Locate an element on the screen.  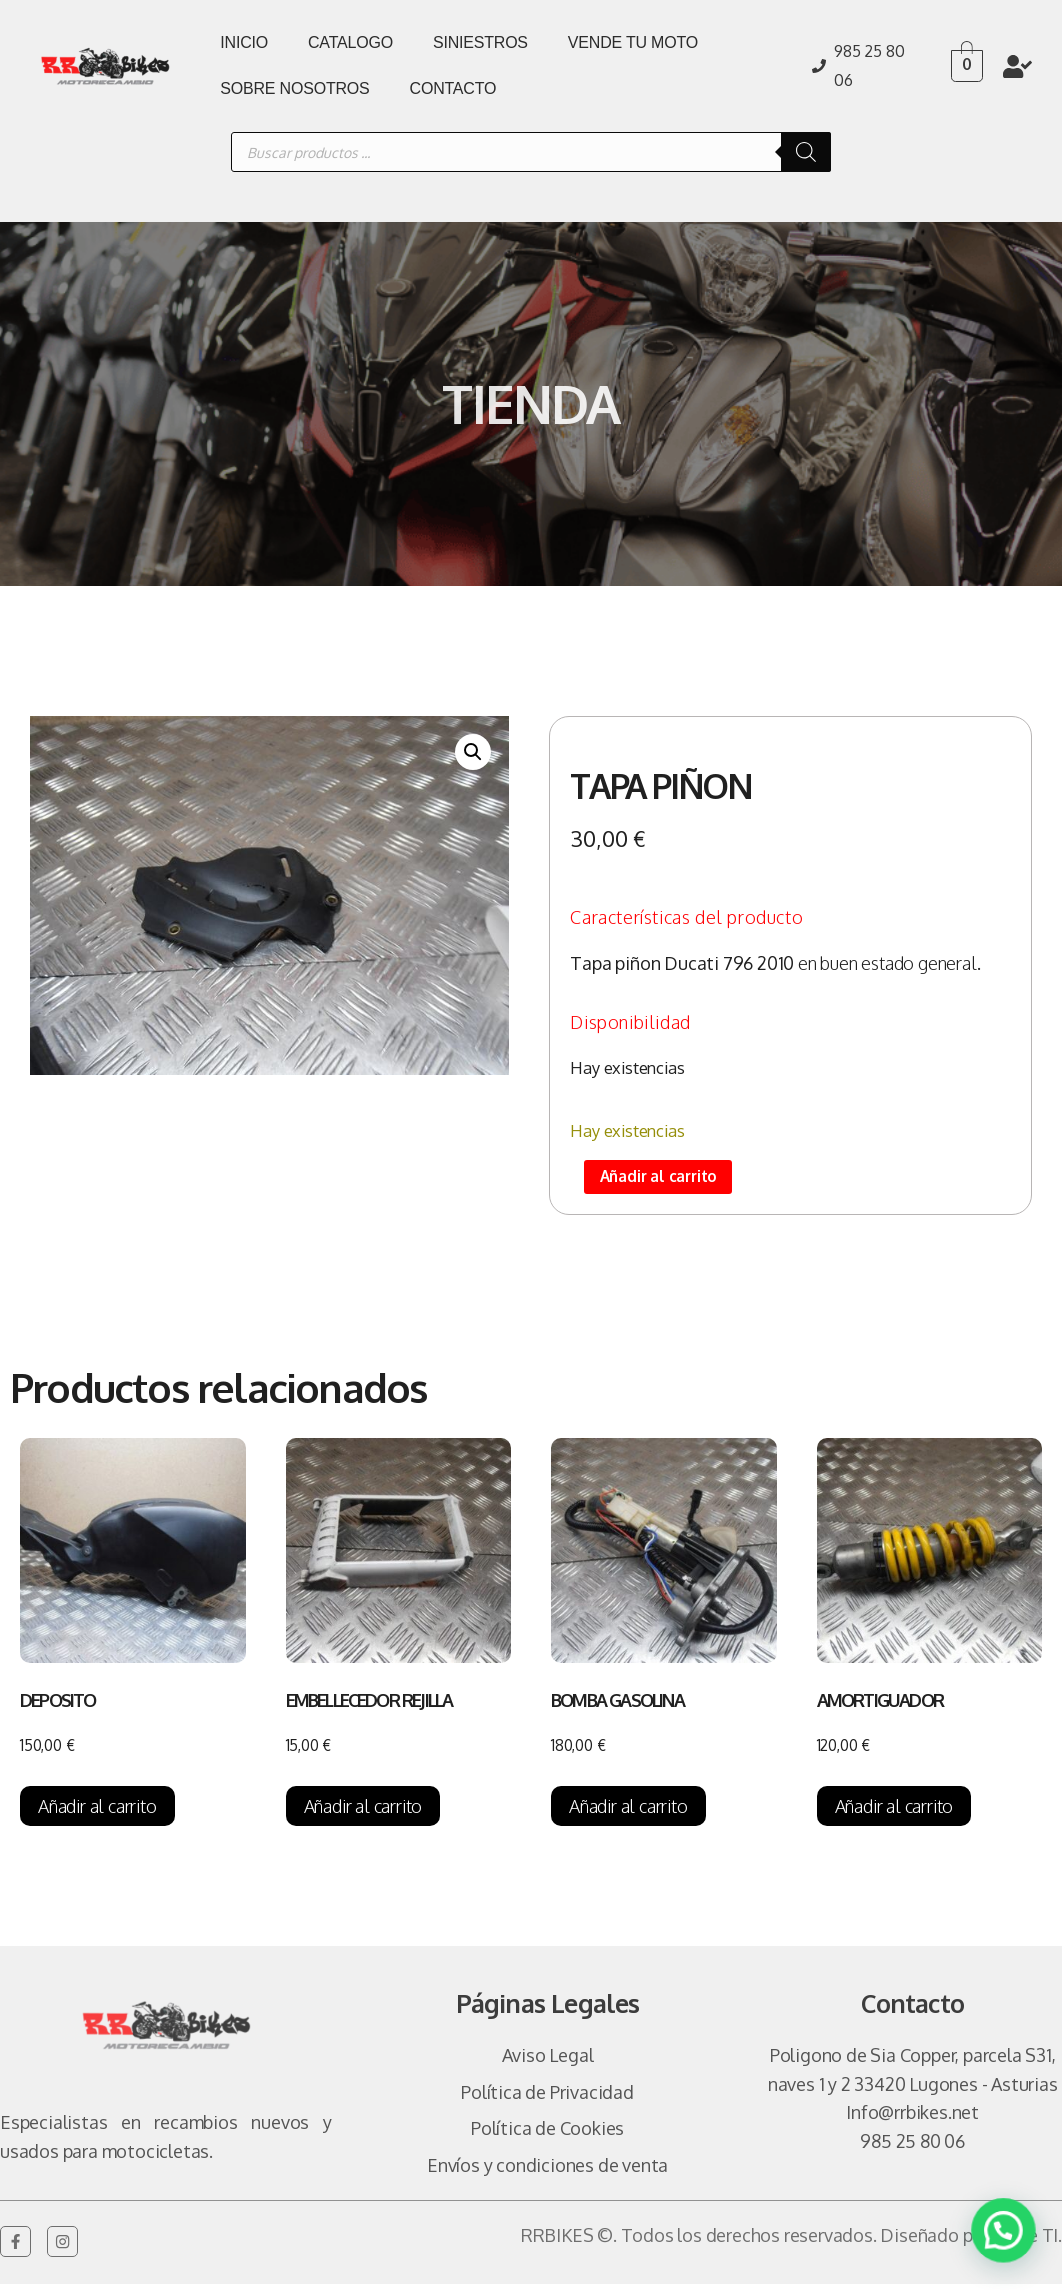
CONTACTO is located at coordinates (453, 88).